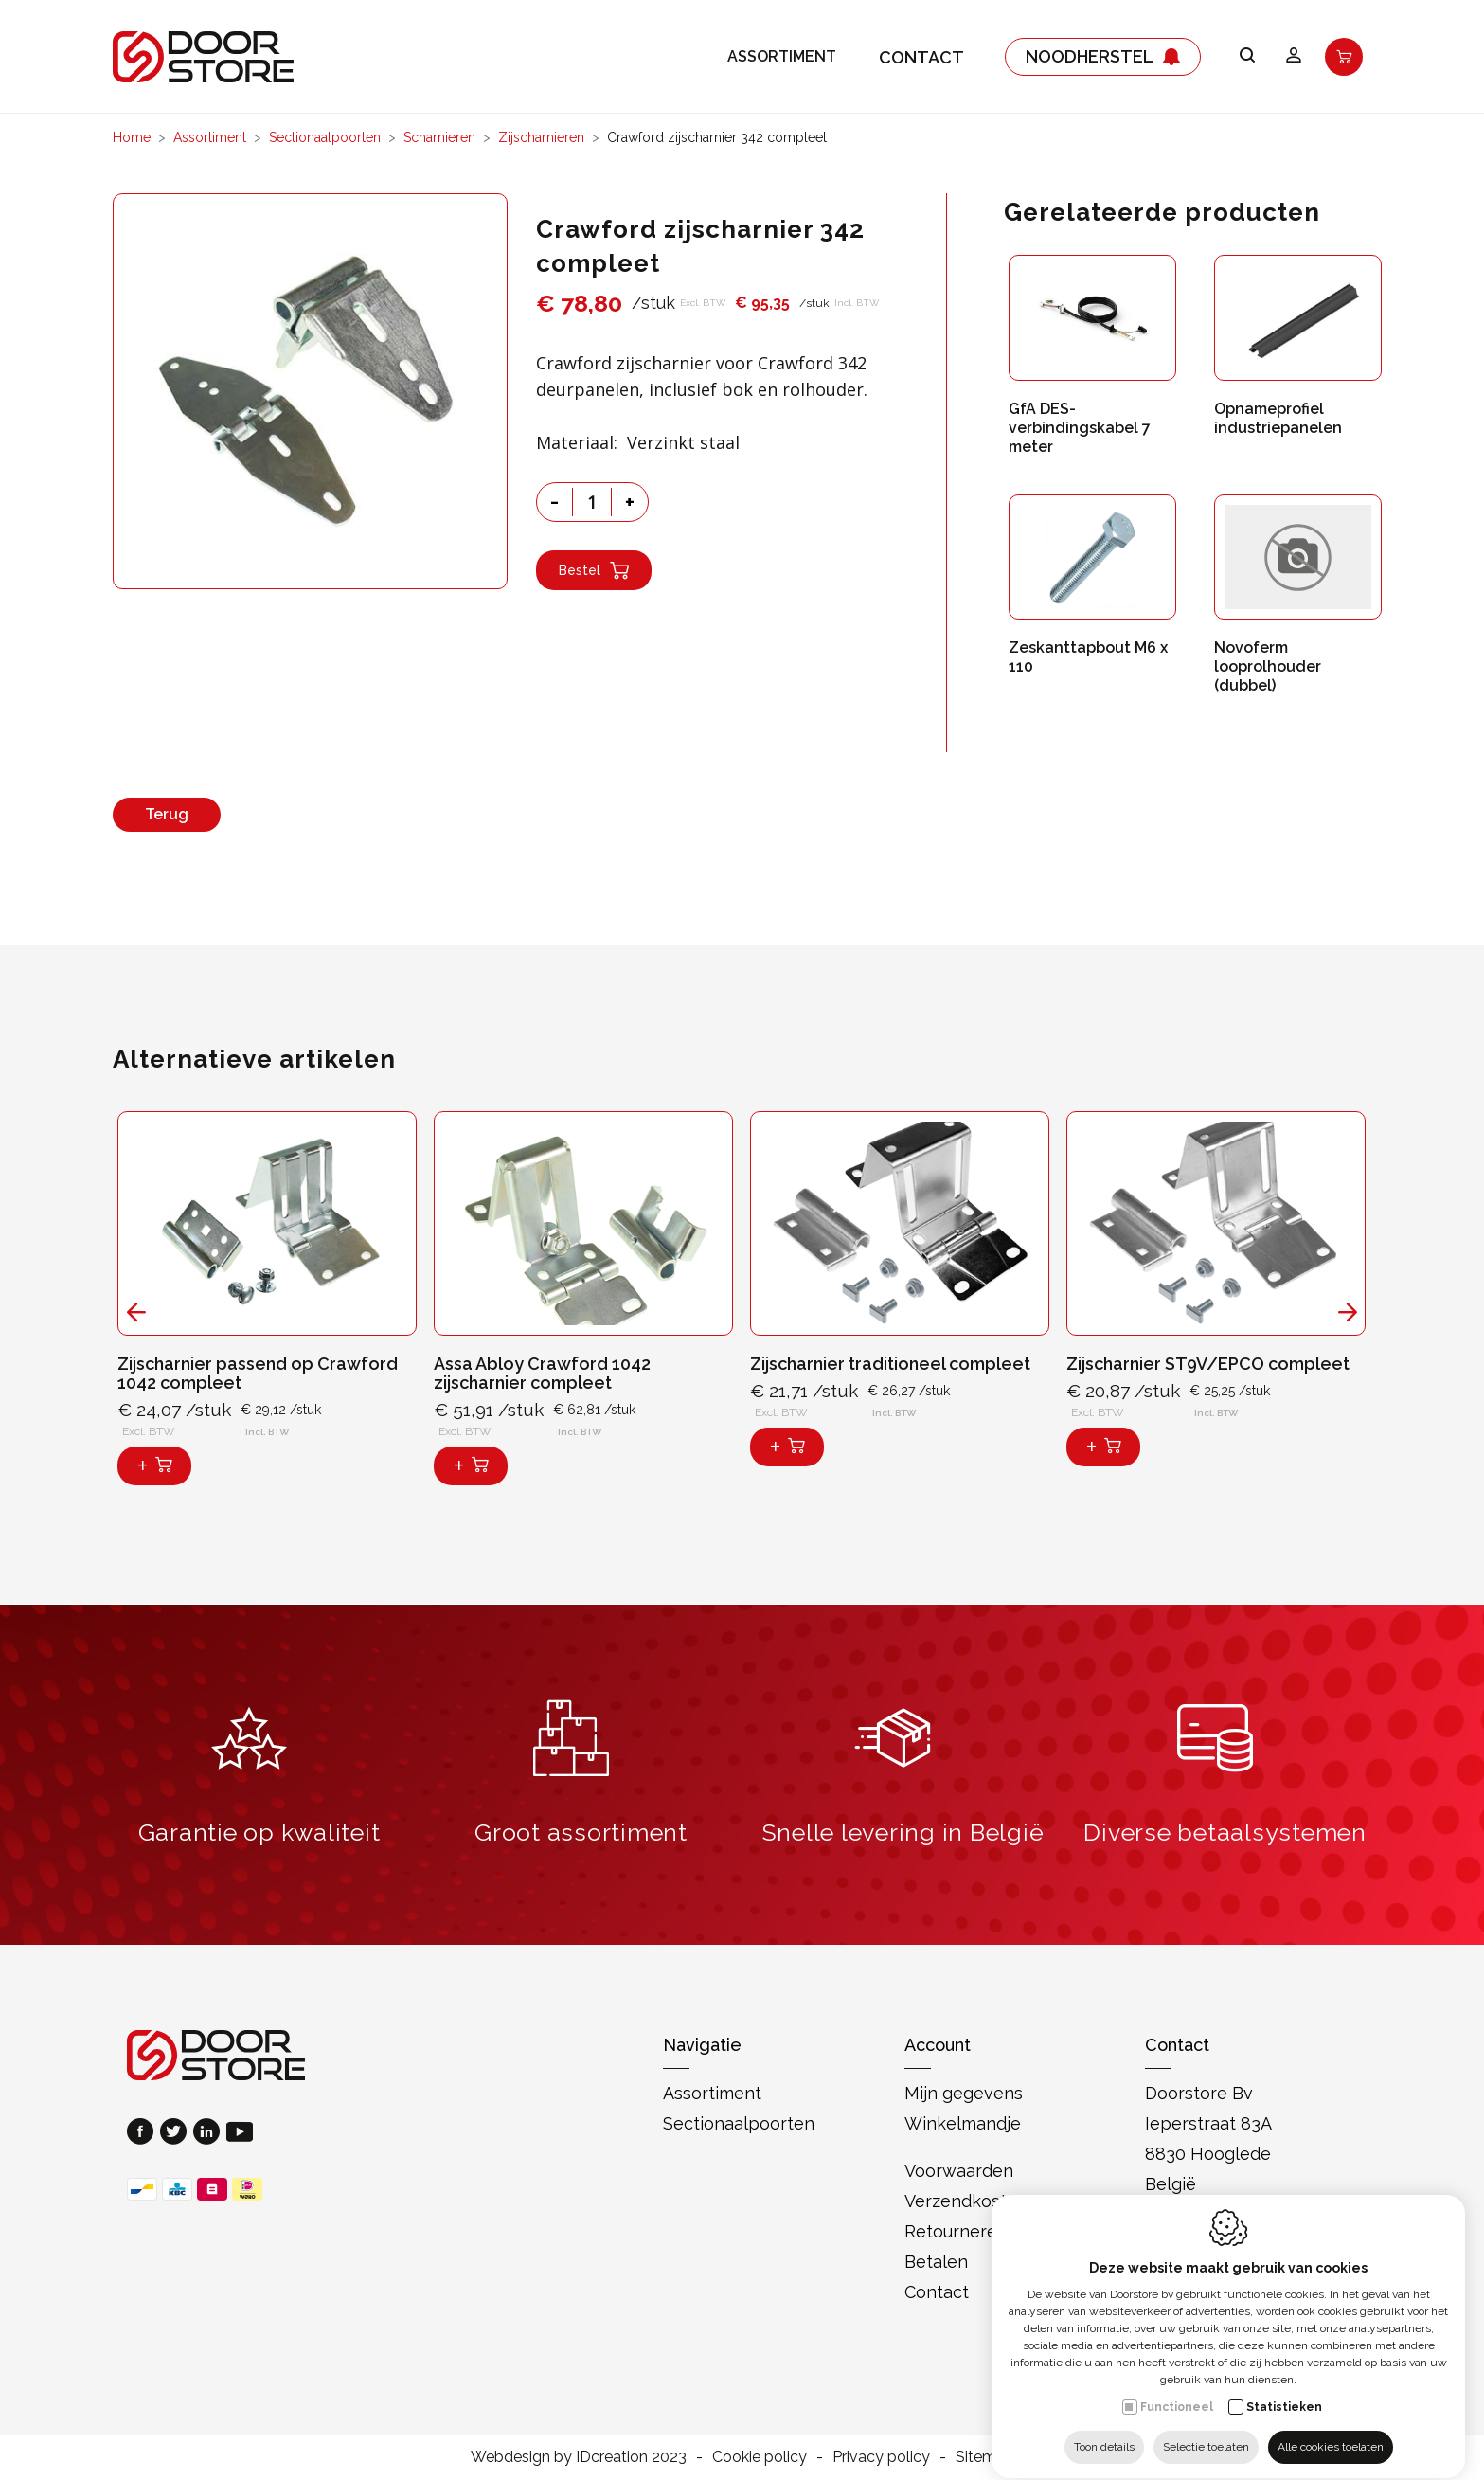 This screenshot has width=1484, height=2480. I want to click on Cookie policy, so click(759, 2457).